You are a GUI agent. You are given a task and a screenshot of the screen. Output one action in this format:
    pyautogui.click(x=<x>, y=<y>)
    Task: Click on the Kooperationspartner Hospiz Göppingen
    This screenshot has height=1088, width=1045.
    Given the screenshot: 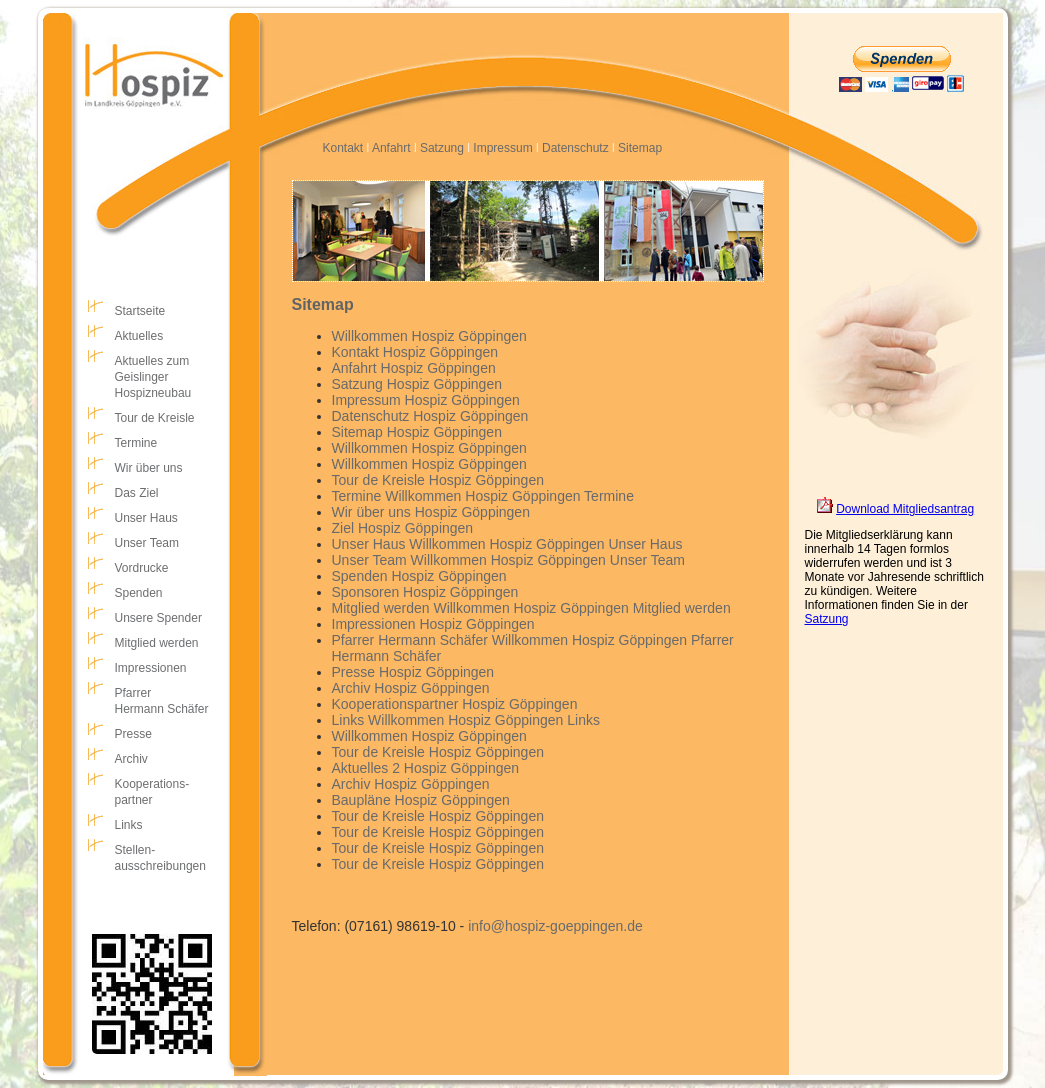 What is the action you would take?
    pyautogui.click(x=455, y=704)
    